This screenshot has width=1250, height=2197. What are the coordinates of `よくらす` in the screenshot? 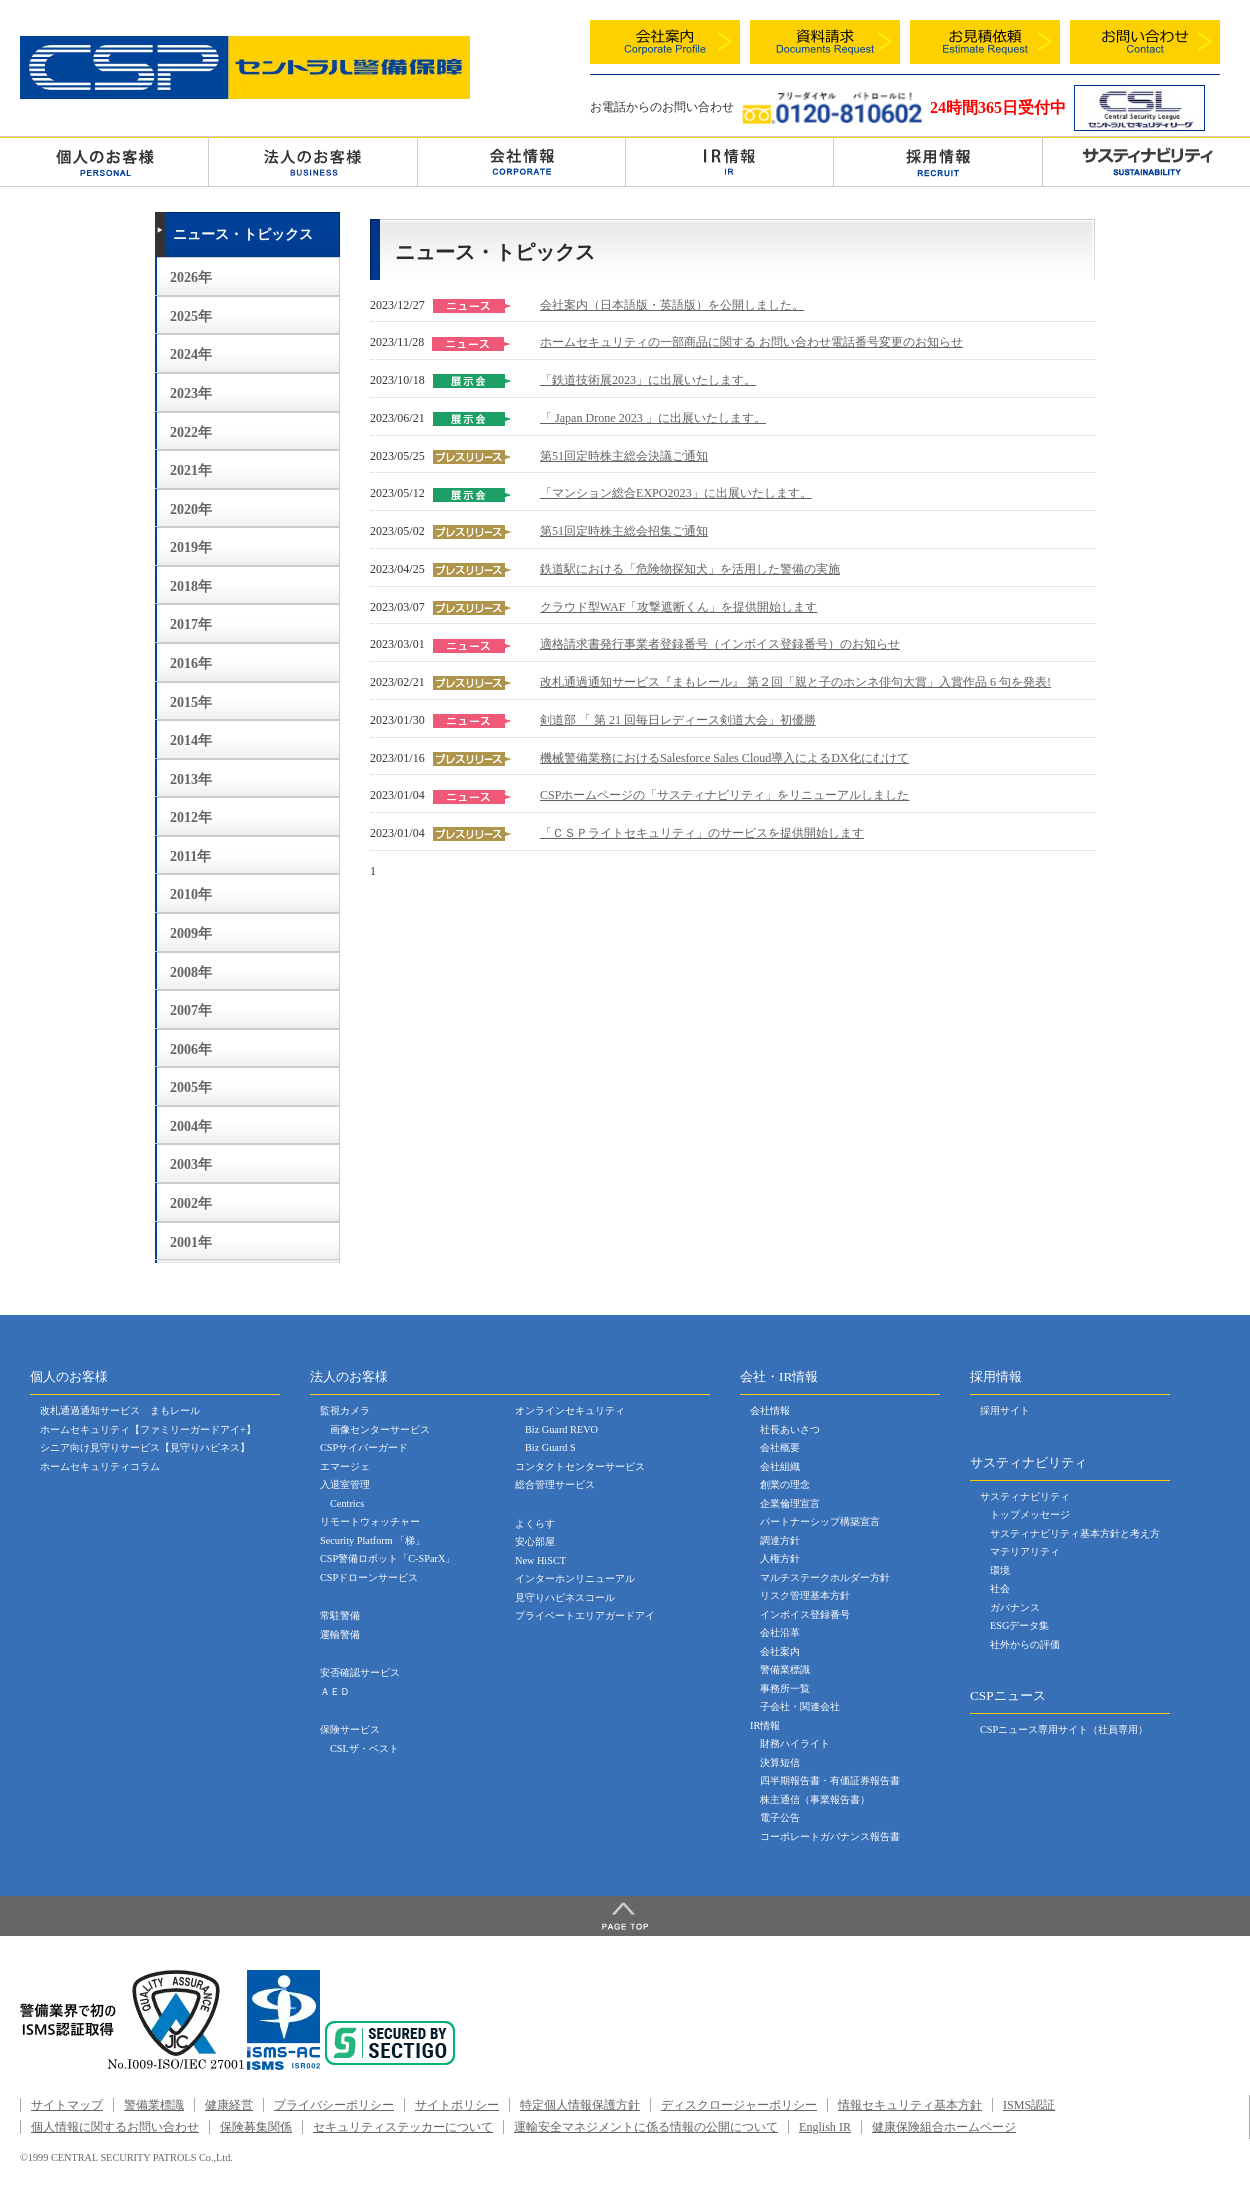 It's located at (535, 1523).